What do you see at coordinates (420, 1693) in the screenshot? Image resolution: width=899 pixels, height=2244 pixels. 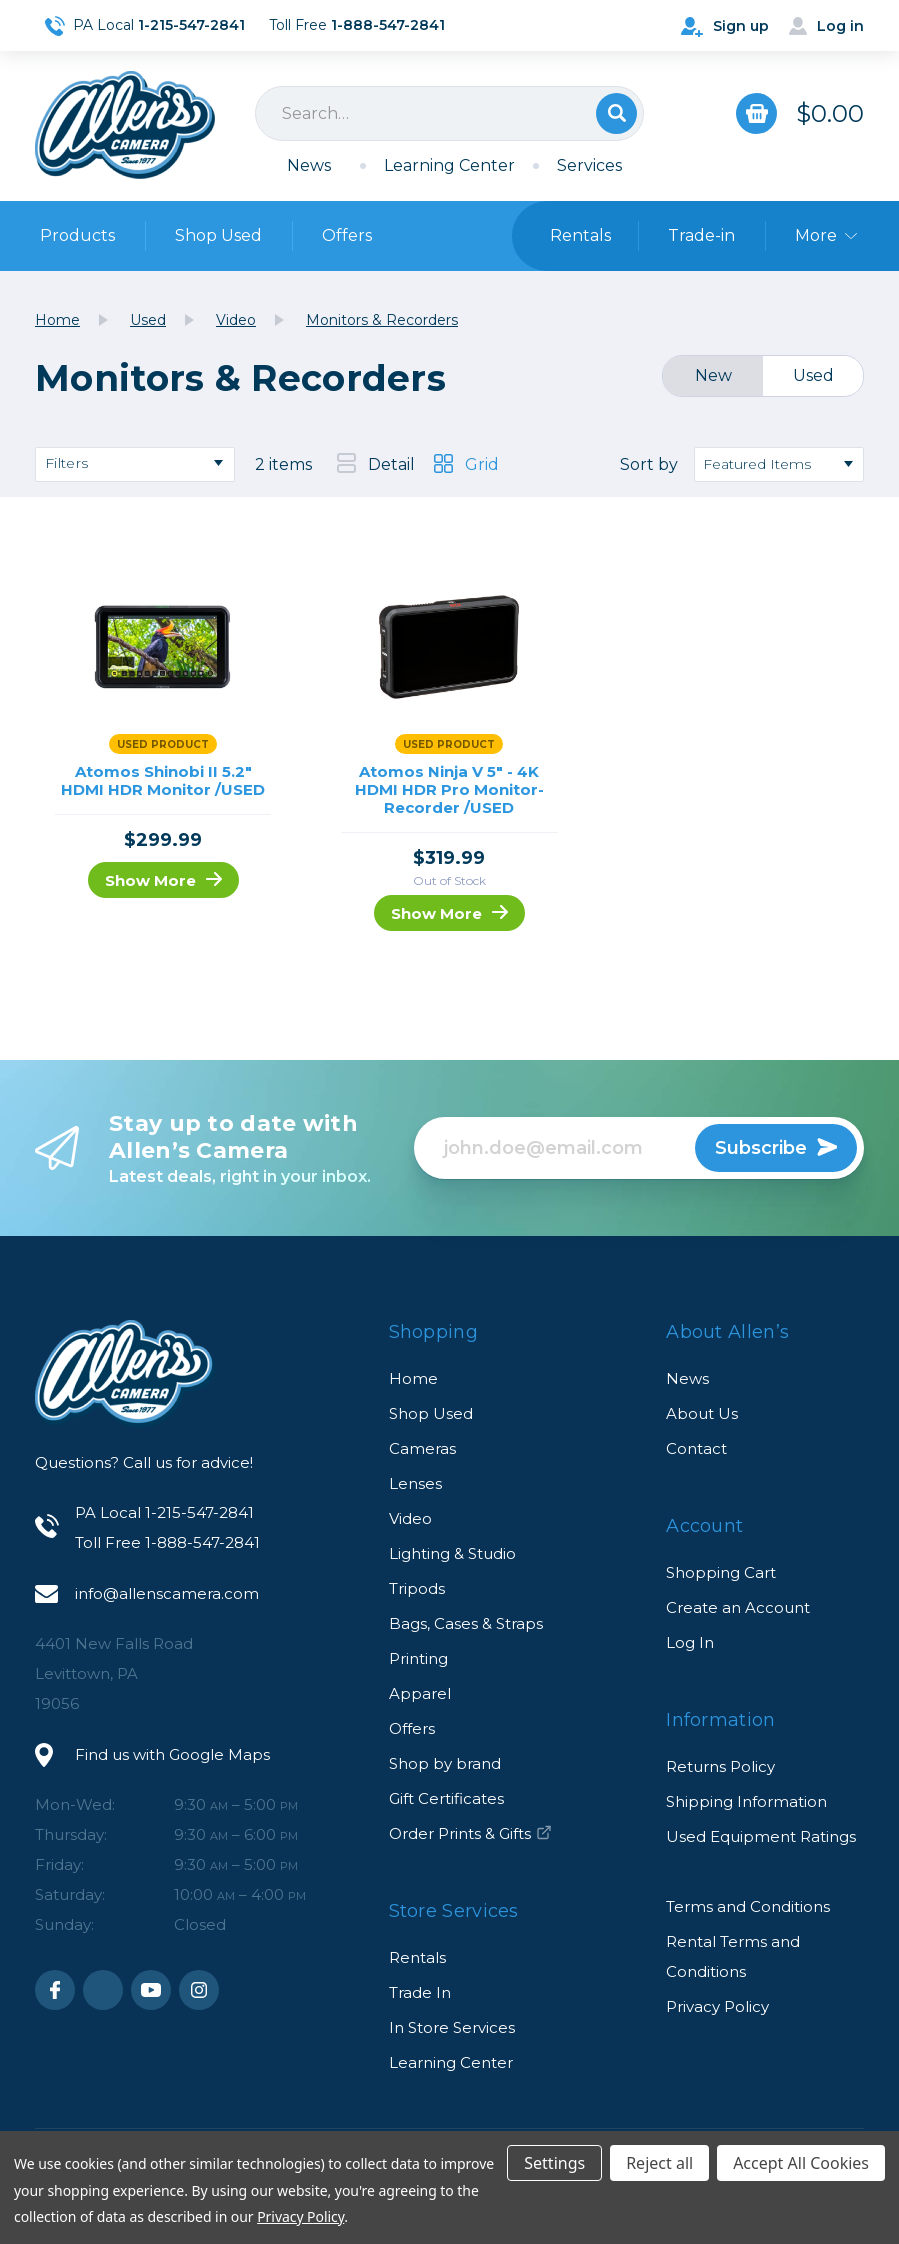 I see `Apparel` at bounding box center [420, 1693].